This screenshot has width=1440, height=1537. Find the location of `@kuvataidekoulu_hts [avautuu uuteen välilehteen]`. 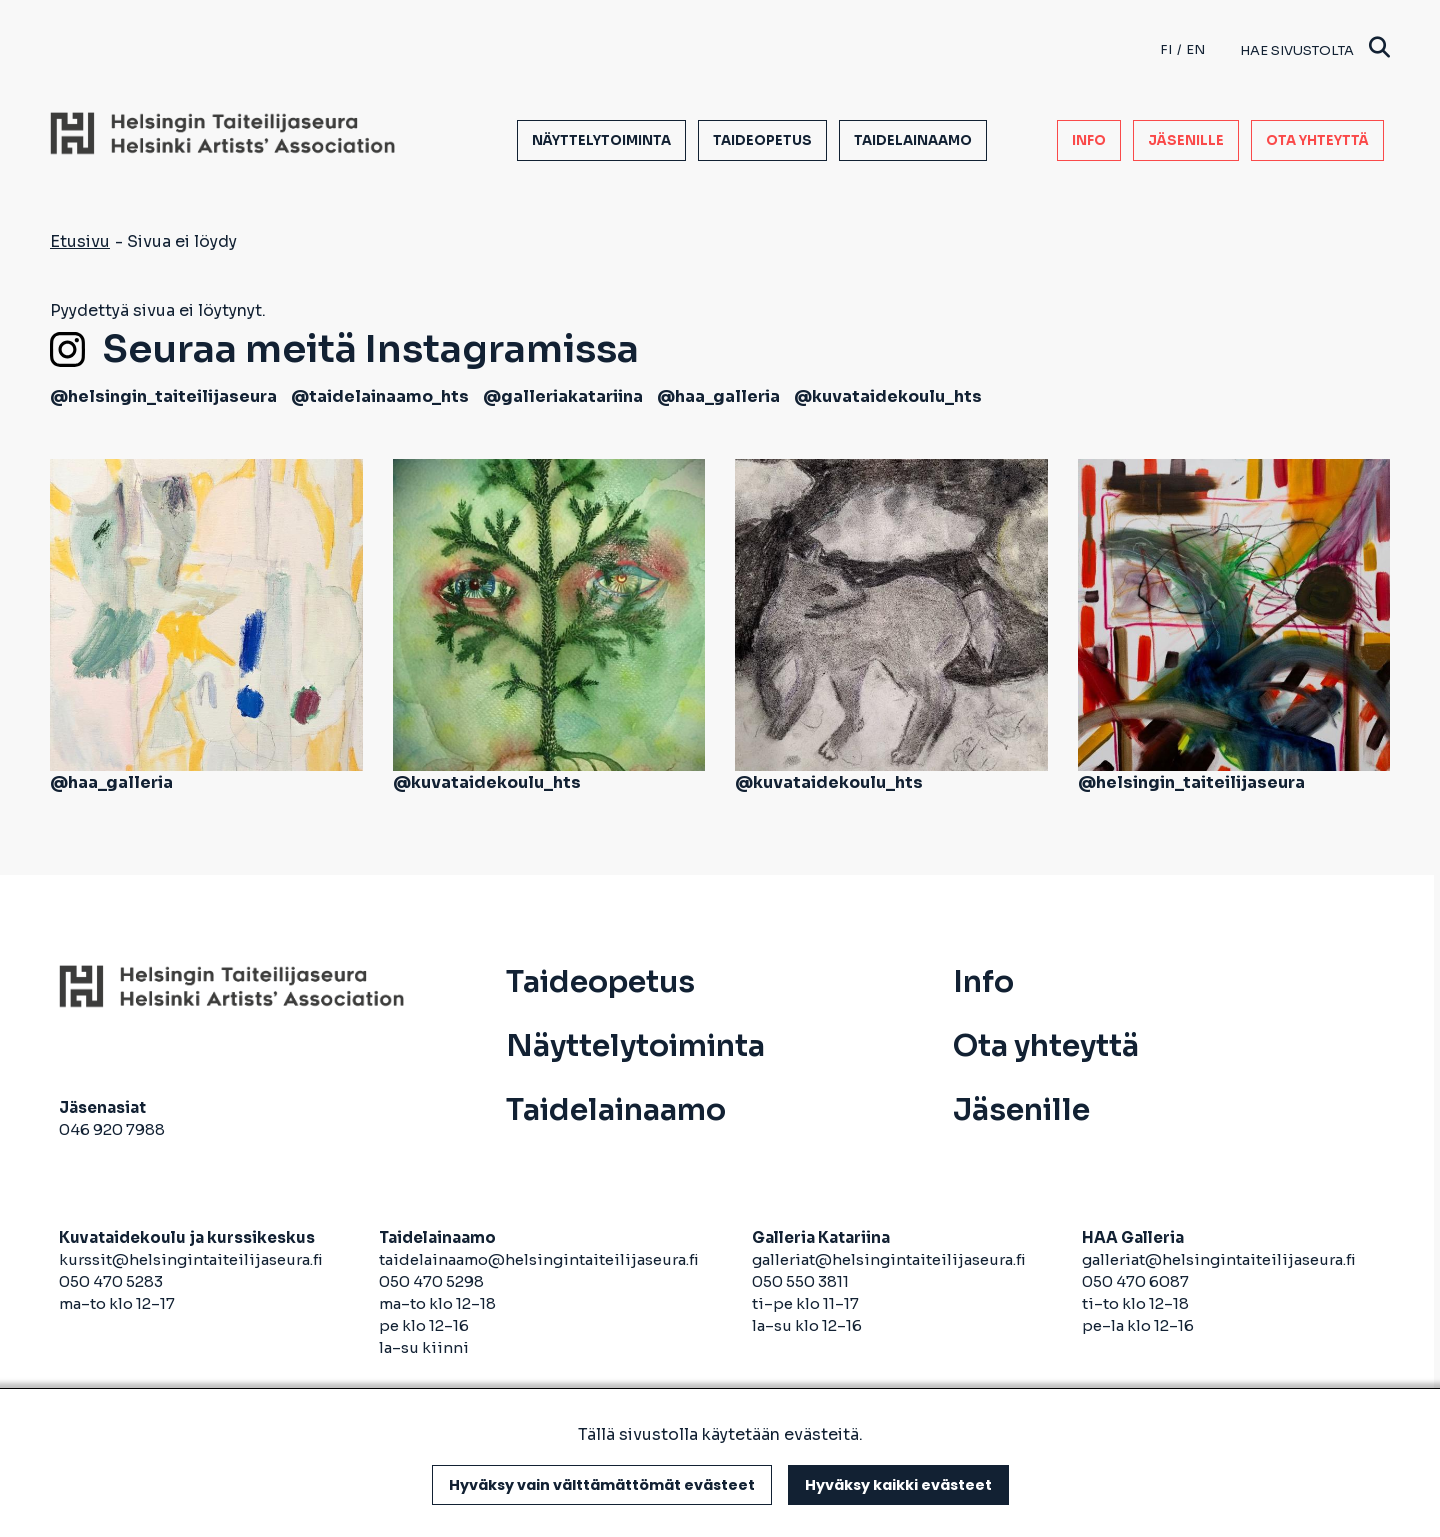

@kuvataidekoulu_hts [avautuu uuteen välilehteen] is located at coordinates (888, 396).